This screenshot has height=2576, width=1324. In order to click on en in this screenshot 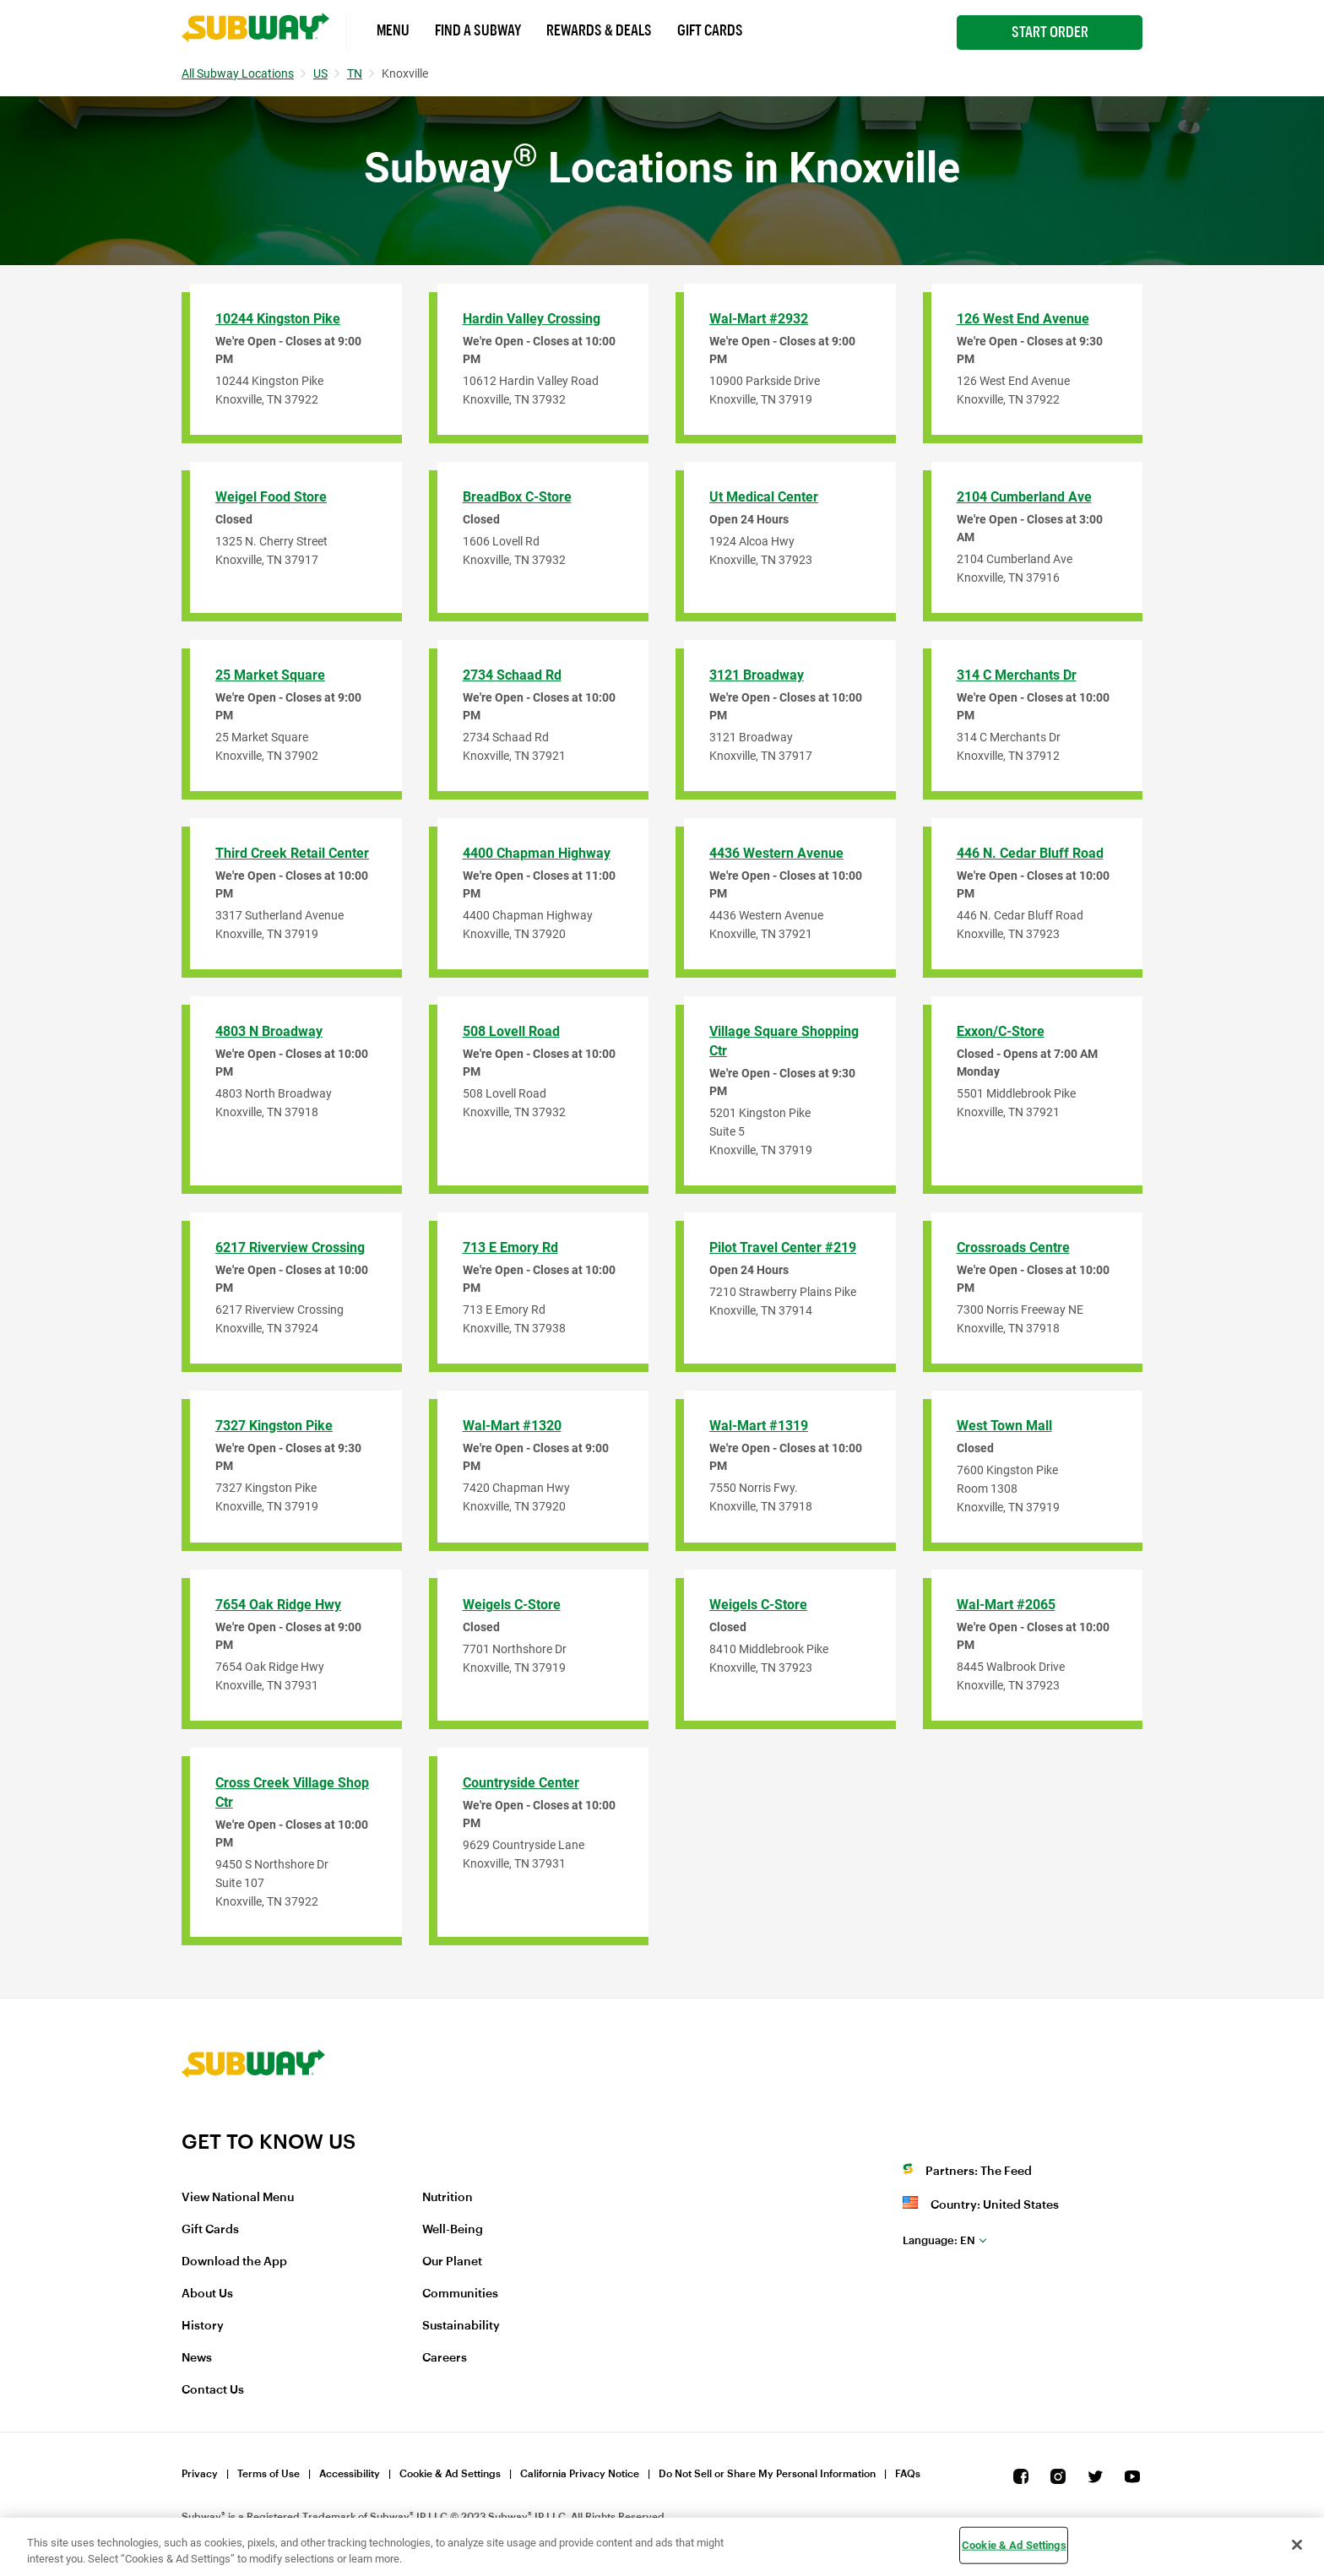, I will do `click(939, 2240)`.